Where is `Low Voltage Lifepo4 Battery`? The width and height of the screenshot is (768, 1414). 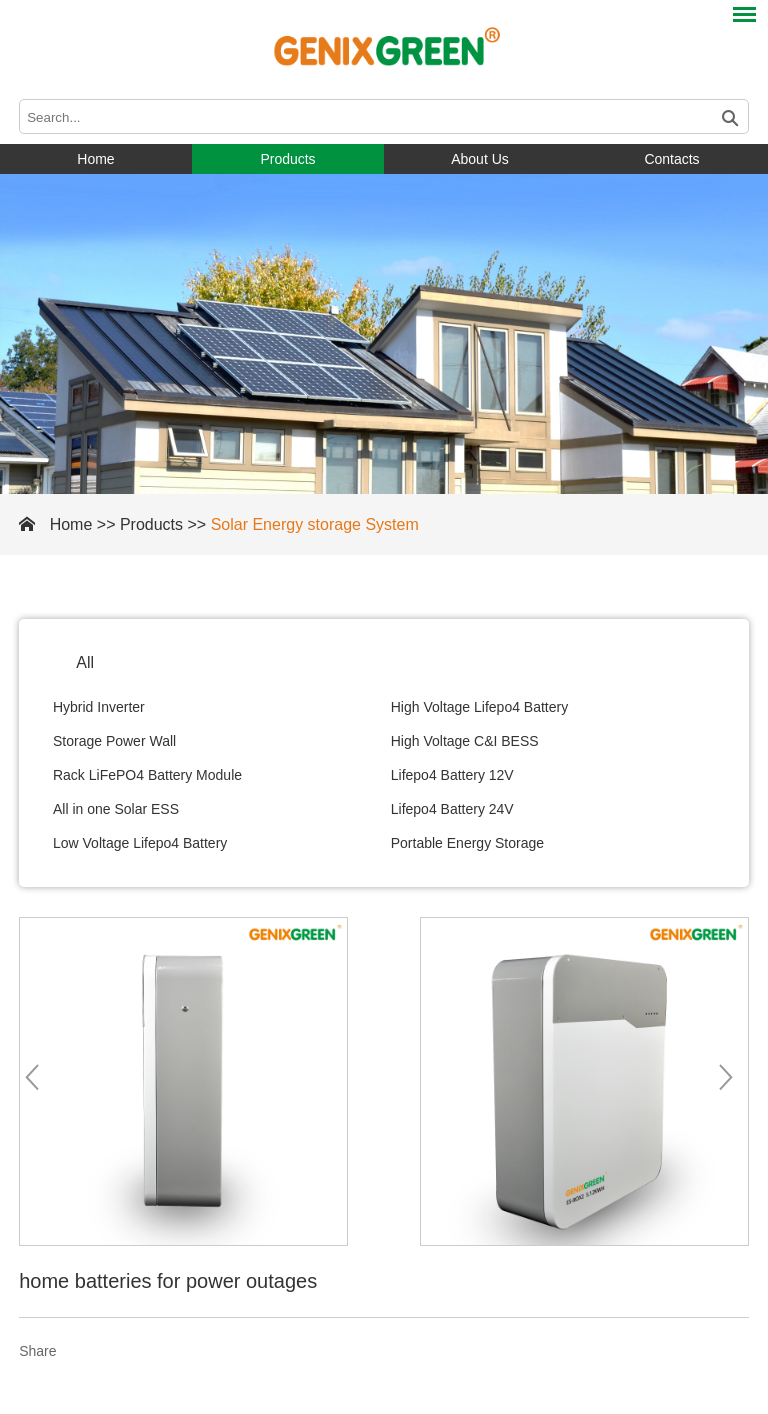
Low Voltage Lifepo4 Battery is located at coordinates (140, 843).